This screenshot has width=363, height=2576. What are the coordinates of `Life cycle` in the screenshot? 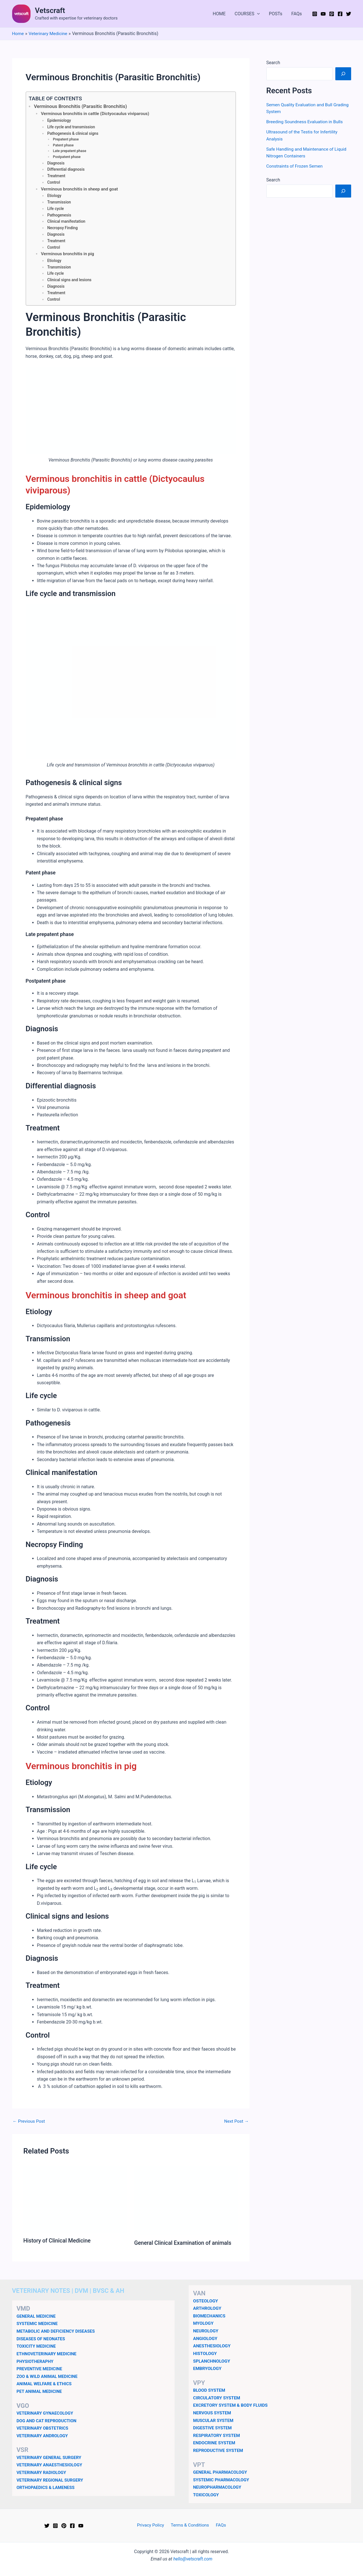 It's located at (55, 209).